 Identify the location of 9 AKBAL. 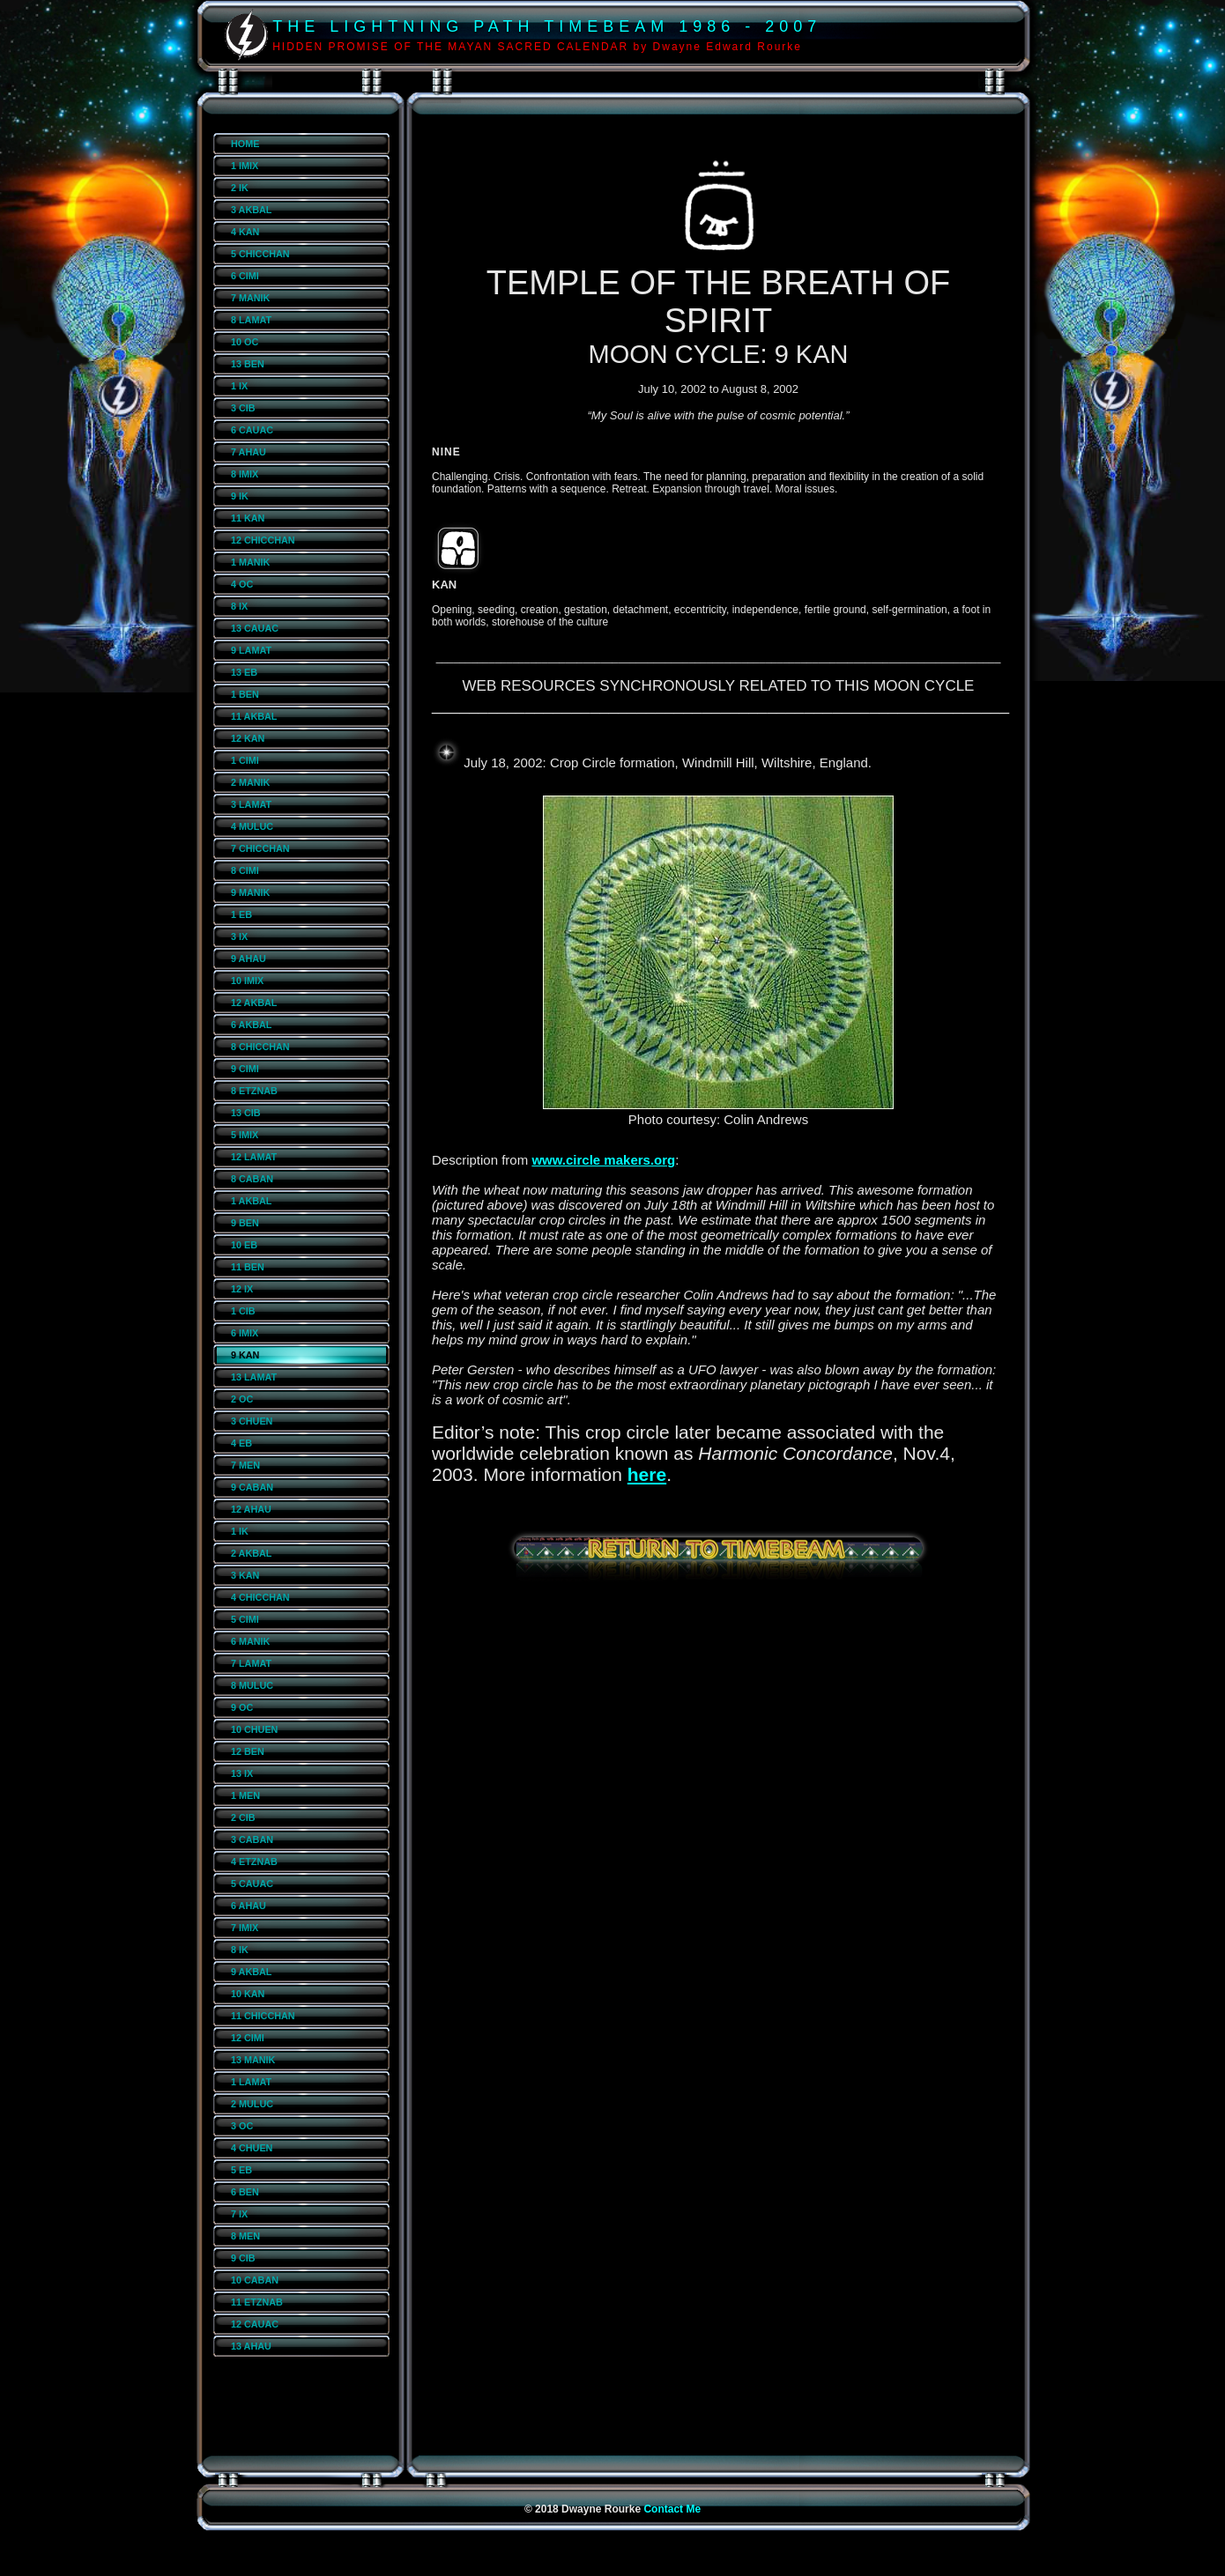
(251, 1971).